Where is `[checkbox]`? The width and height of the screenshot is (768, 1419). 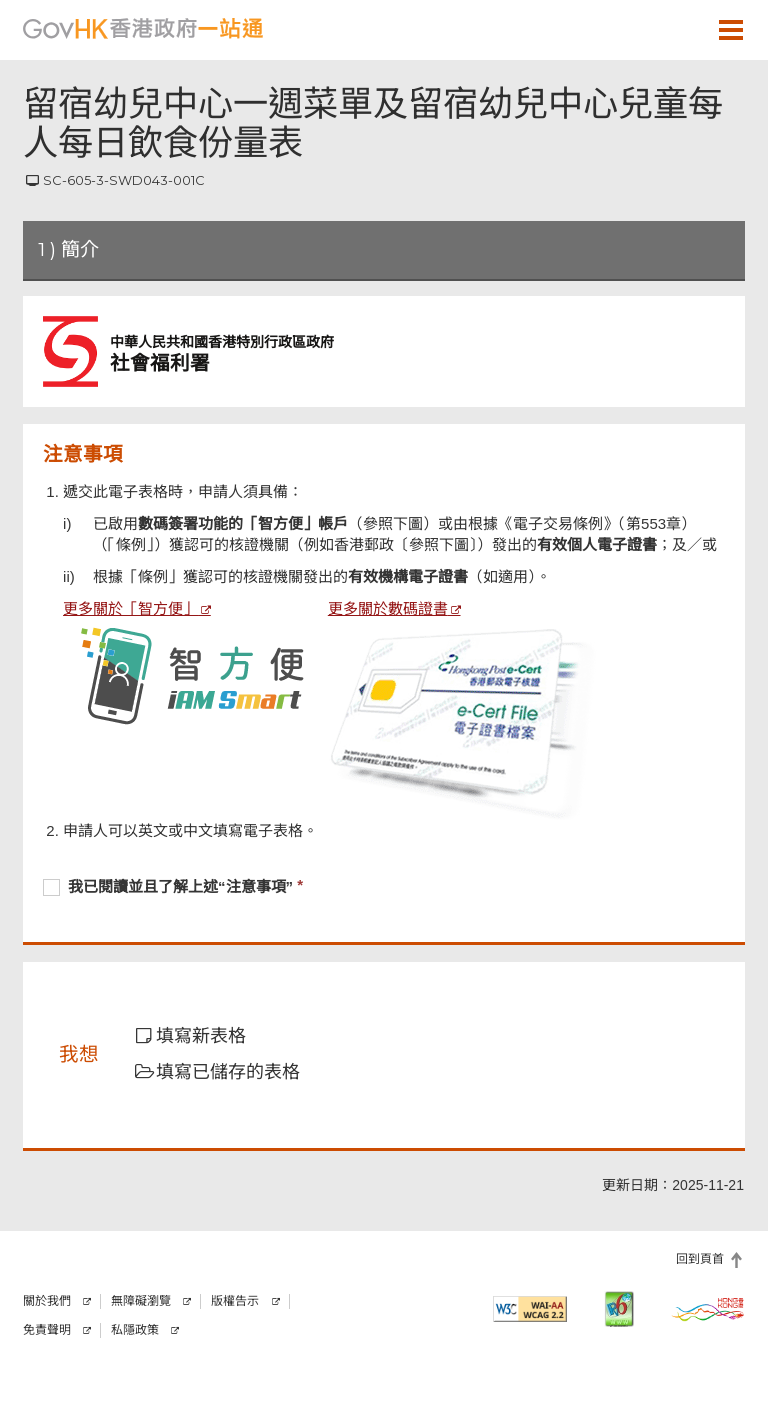
[checkbox] is located at coordinates (384, 889).